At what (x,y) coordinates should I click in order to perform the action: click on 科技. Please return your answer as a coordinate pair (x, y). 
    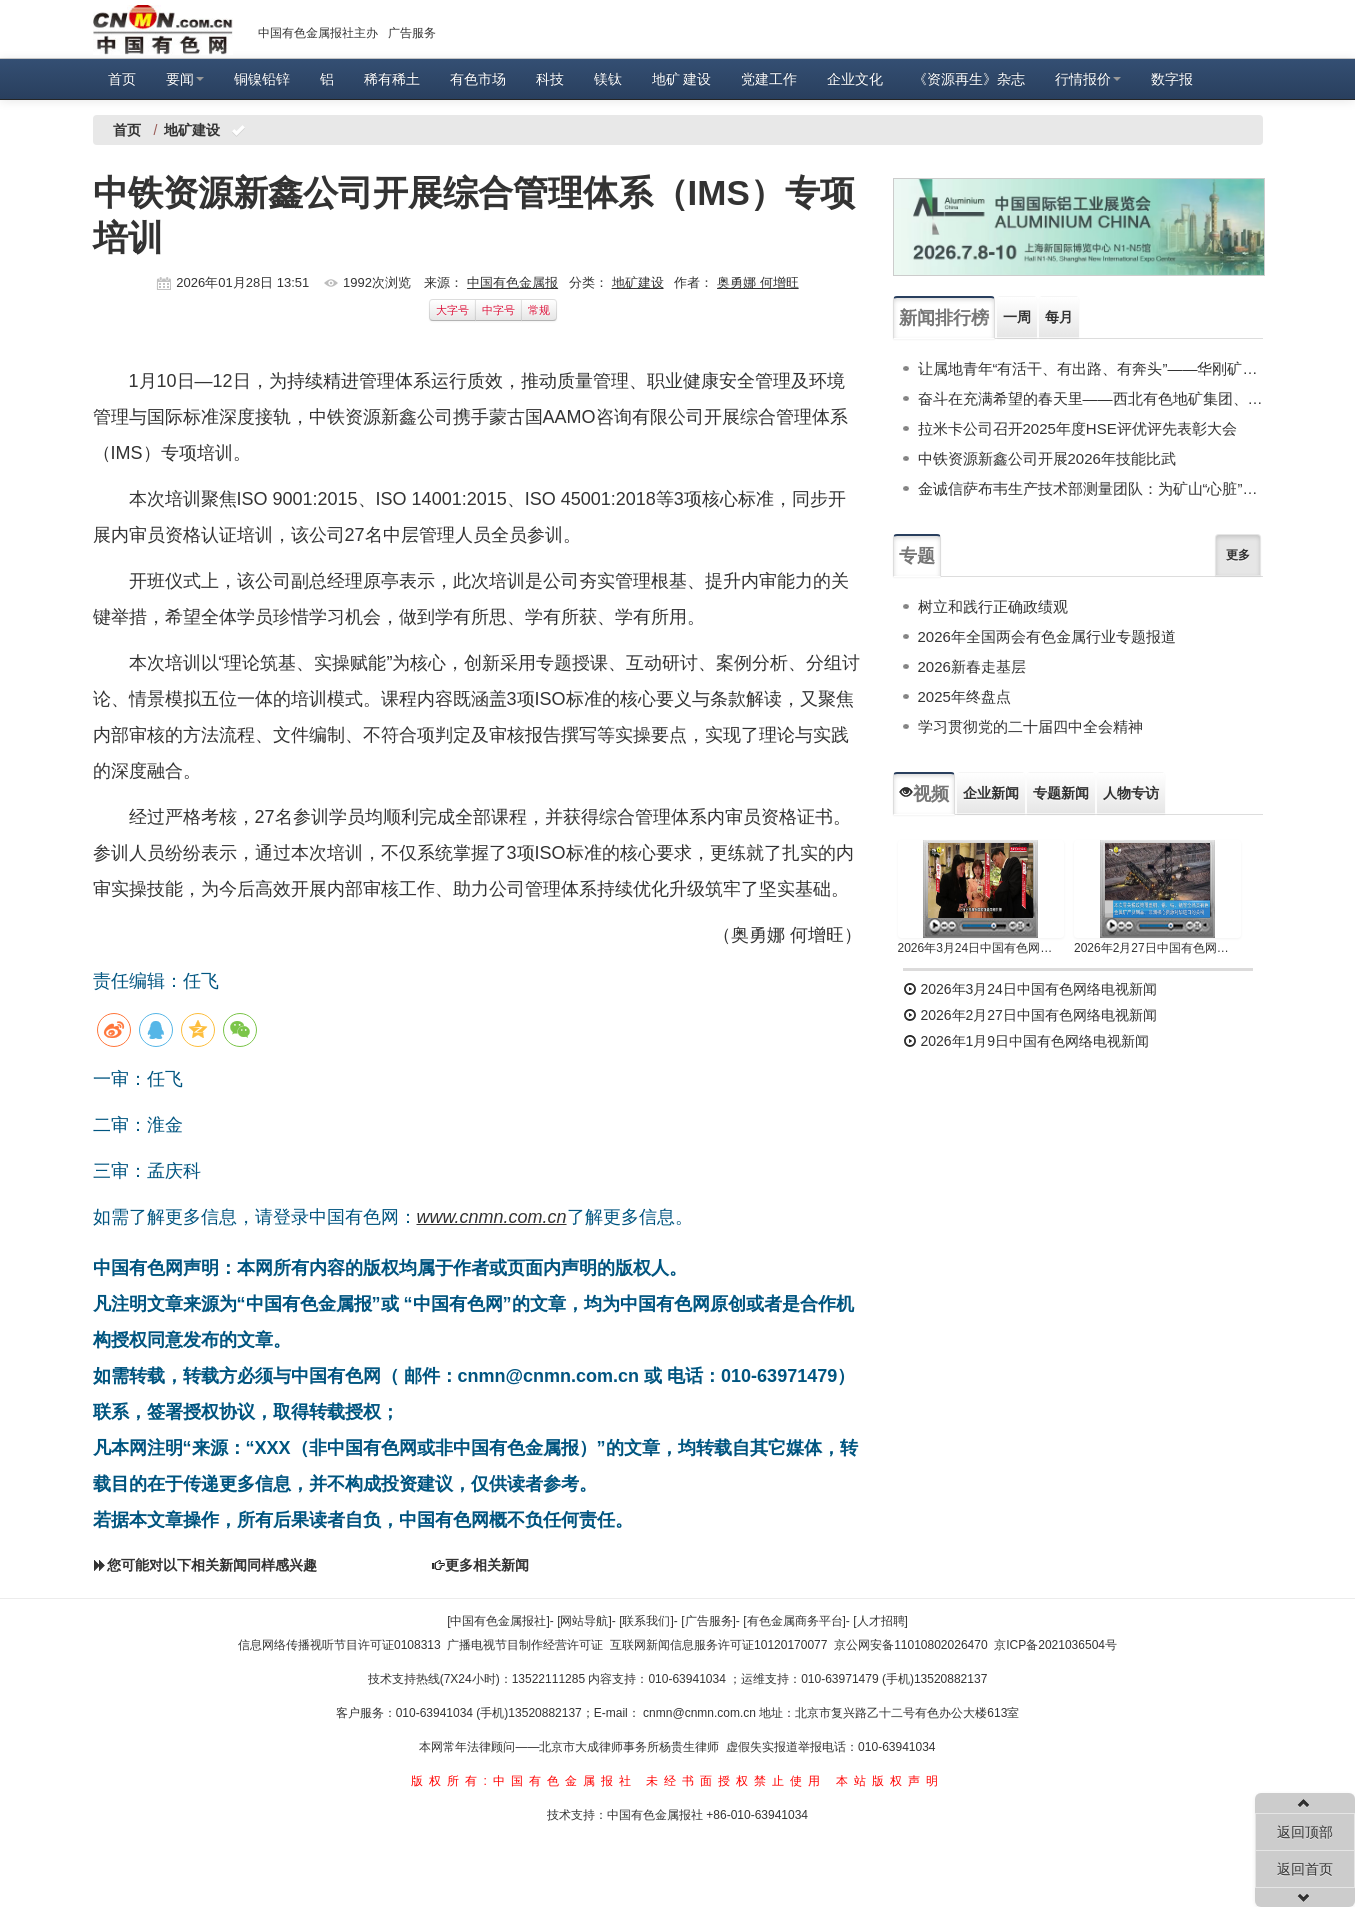
    Looking at the image, I should click on (550, 79).